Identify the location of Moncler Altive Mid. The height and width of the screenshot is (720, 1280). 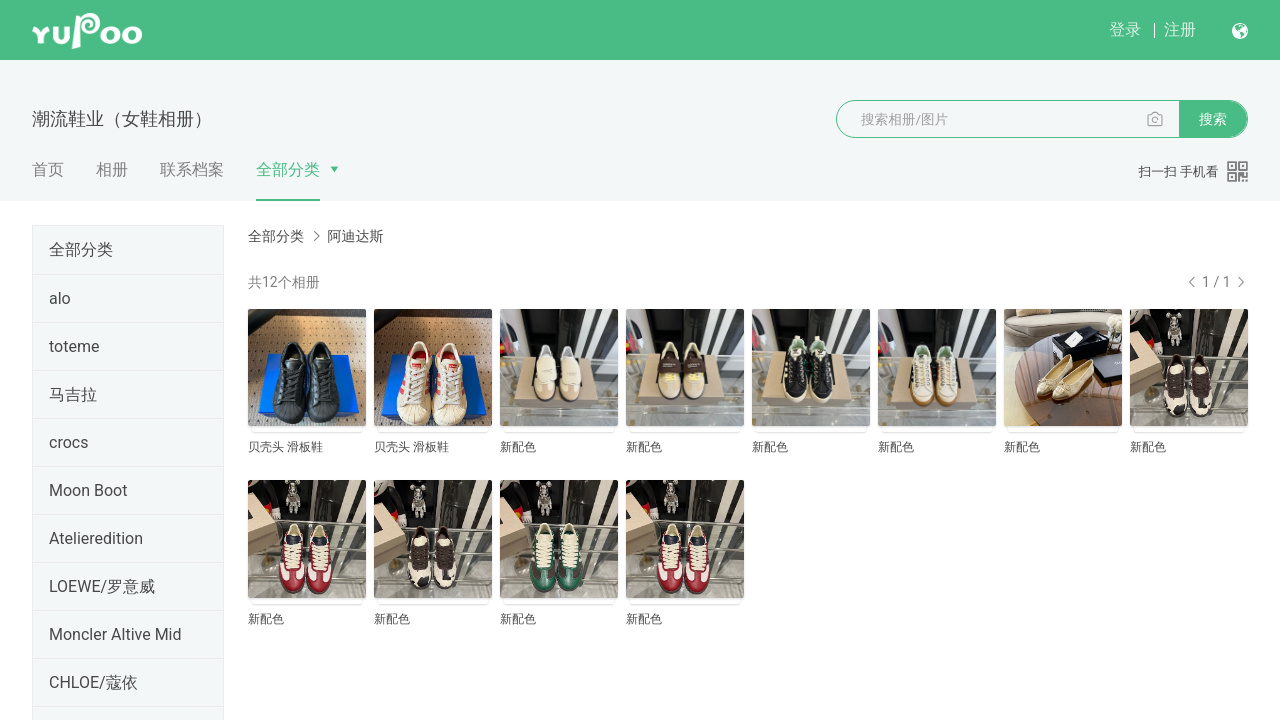
(115, 634).